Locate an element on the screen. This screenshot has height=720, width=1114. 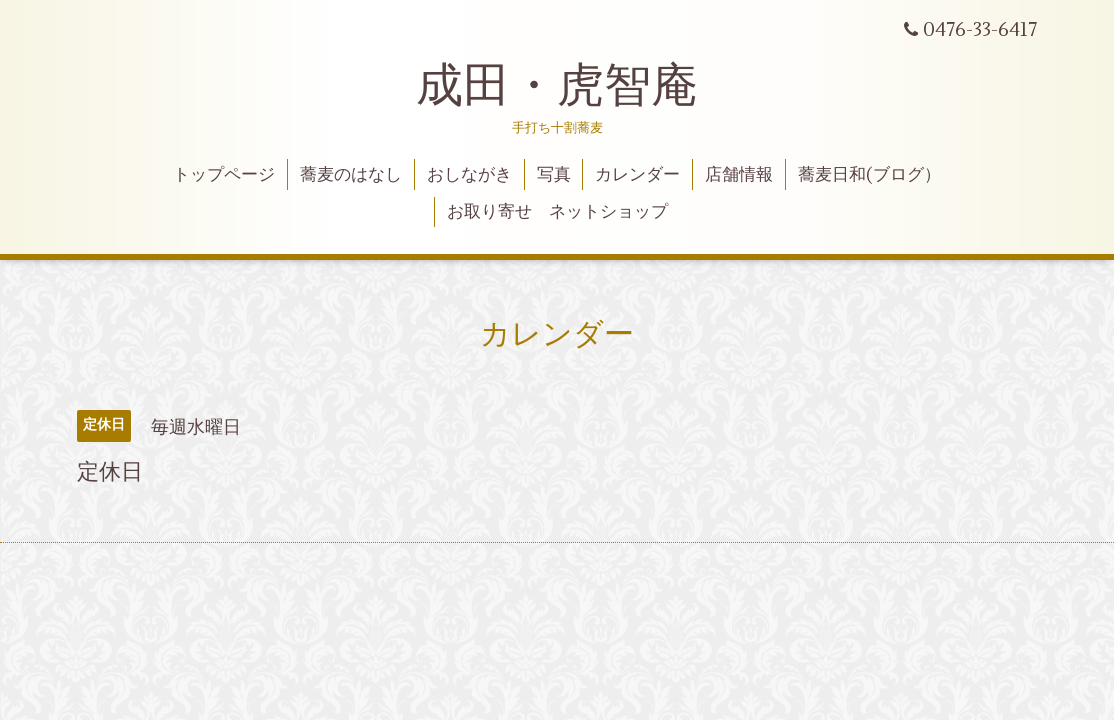
蕎麦のはなし is located at coordinates (351, 175).